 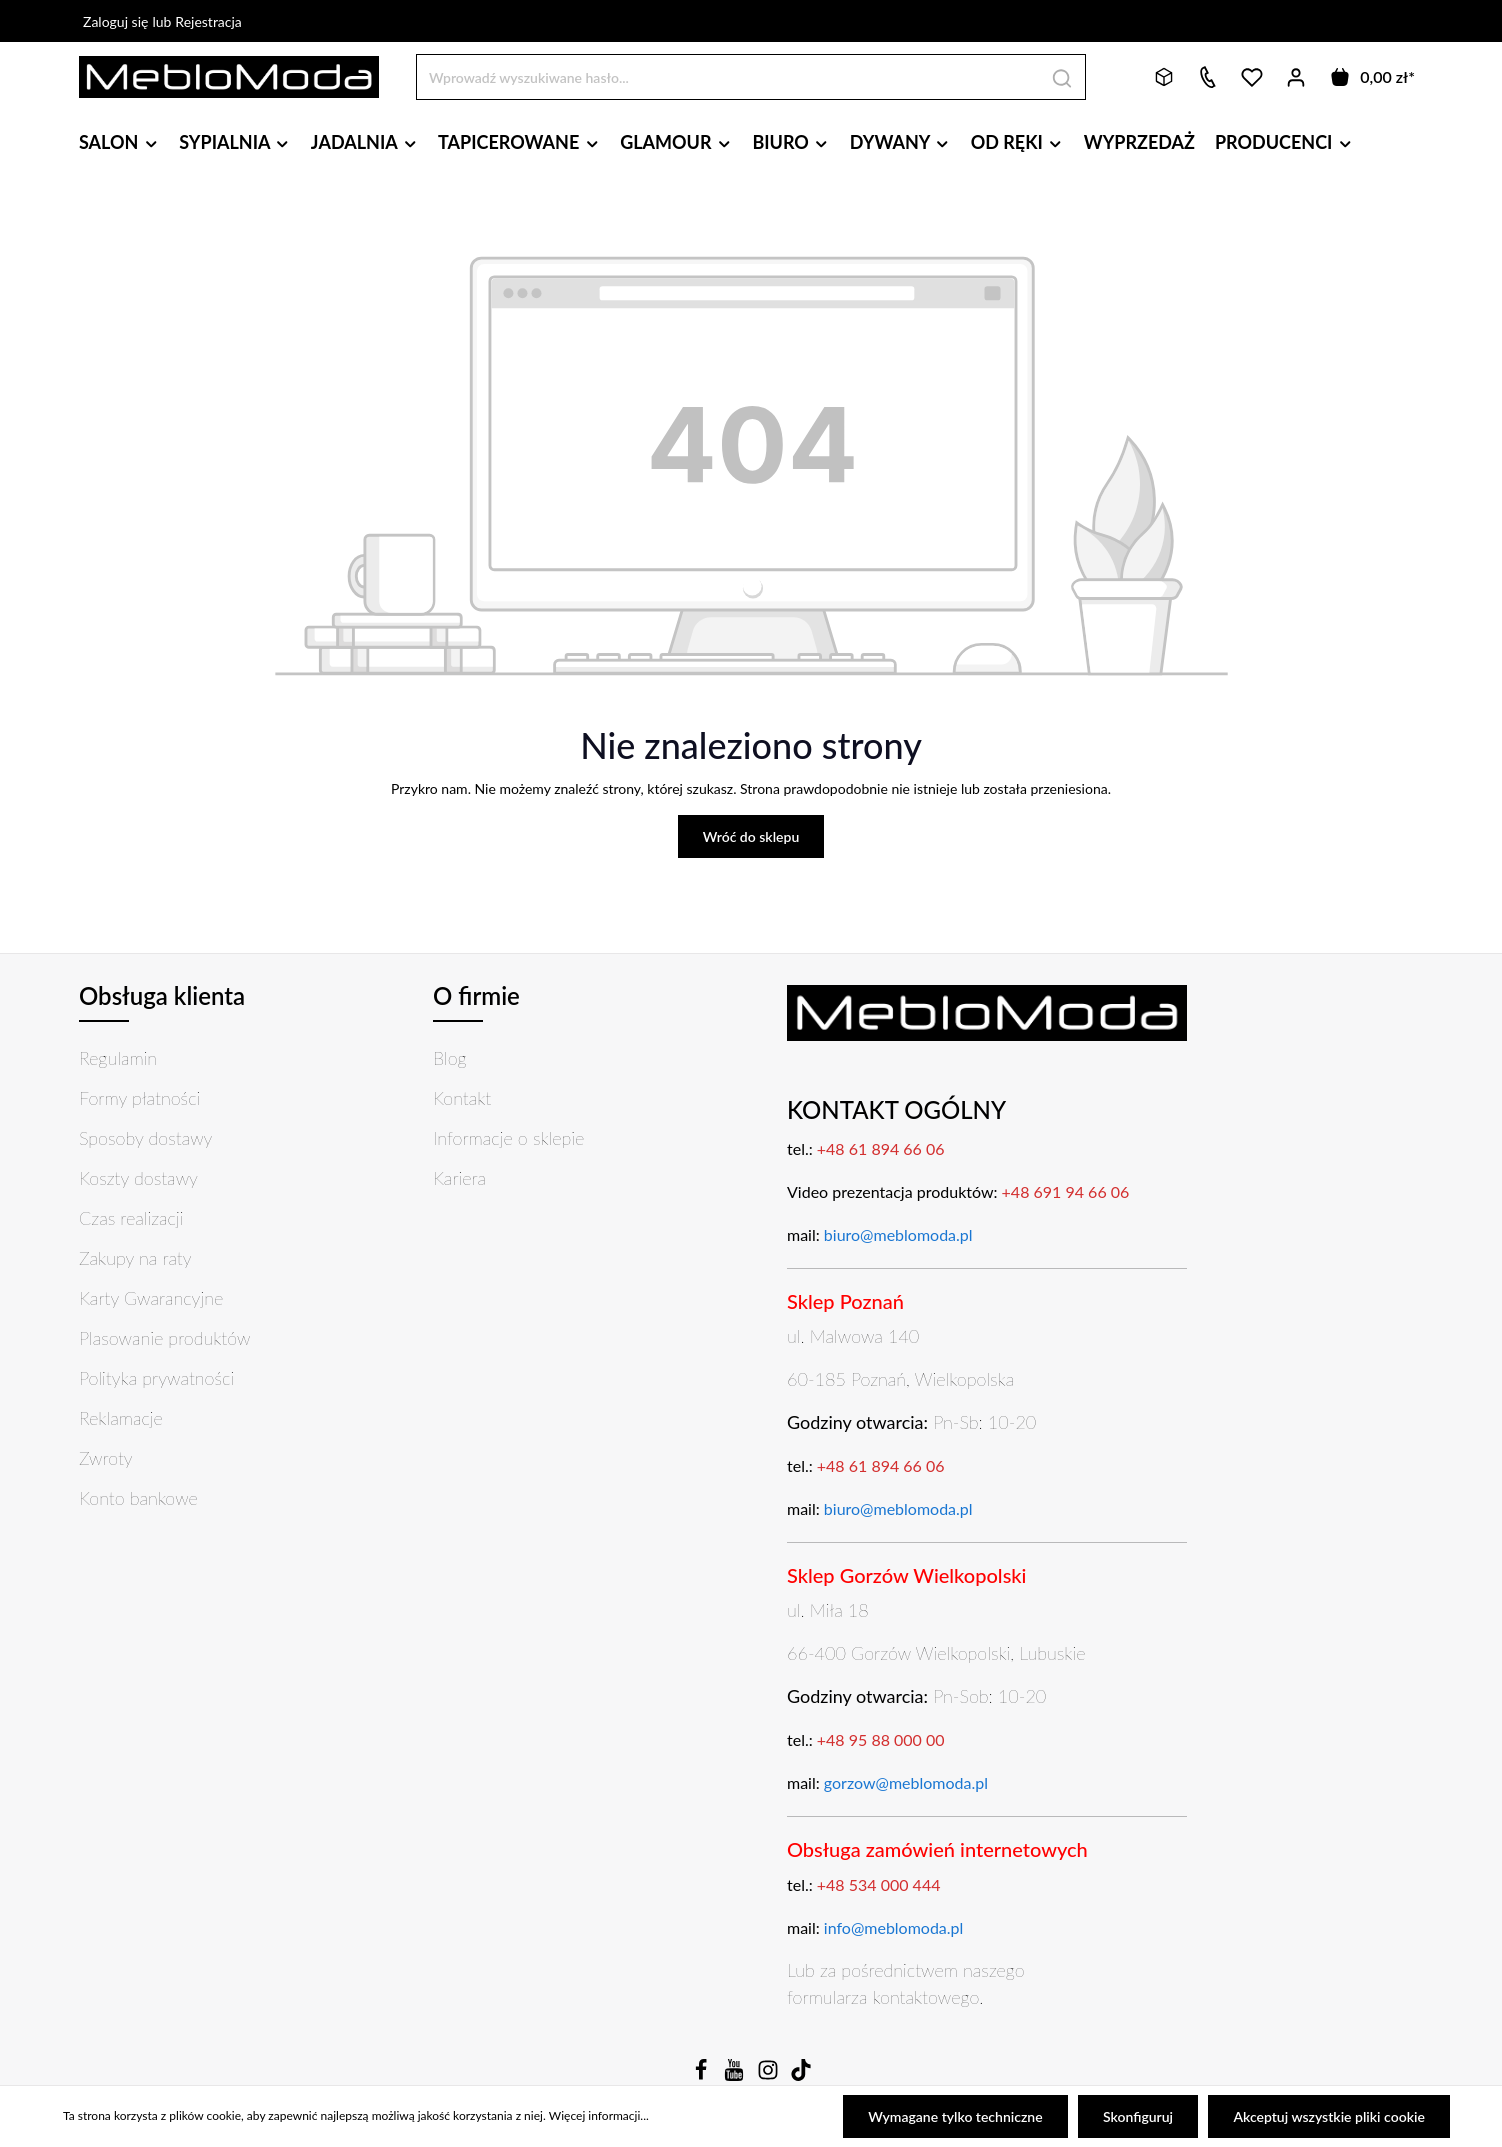 What do you see at coordinates (961, 2117) in the screenshot?
I see `Wymagane tylko techniczne` at bounding box center [961, 2117].